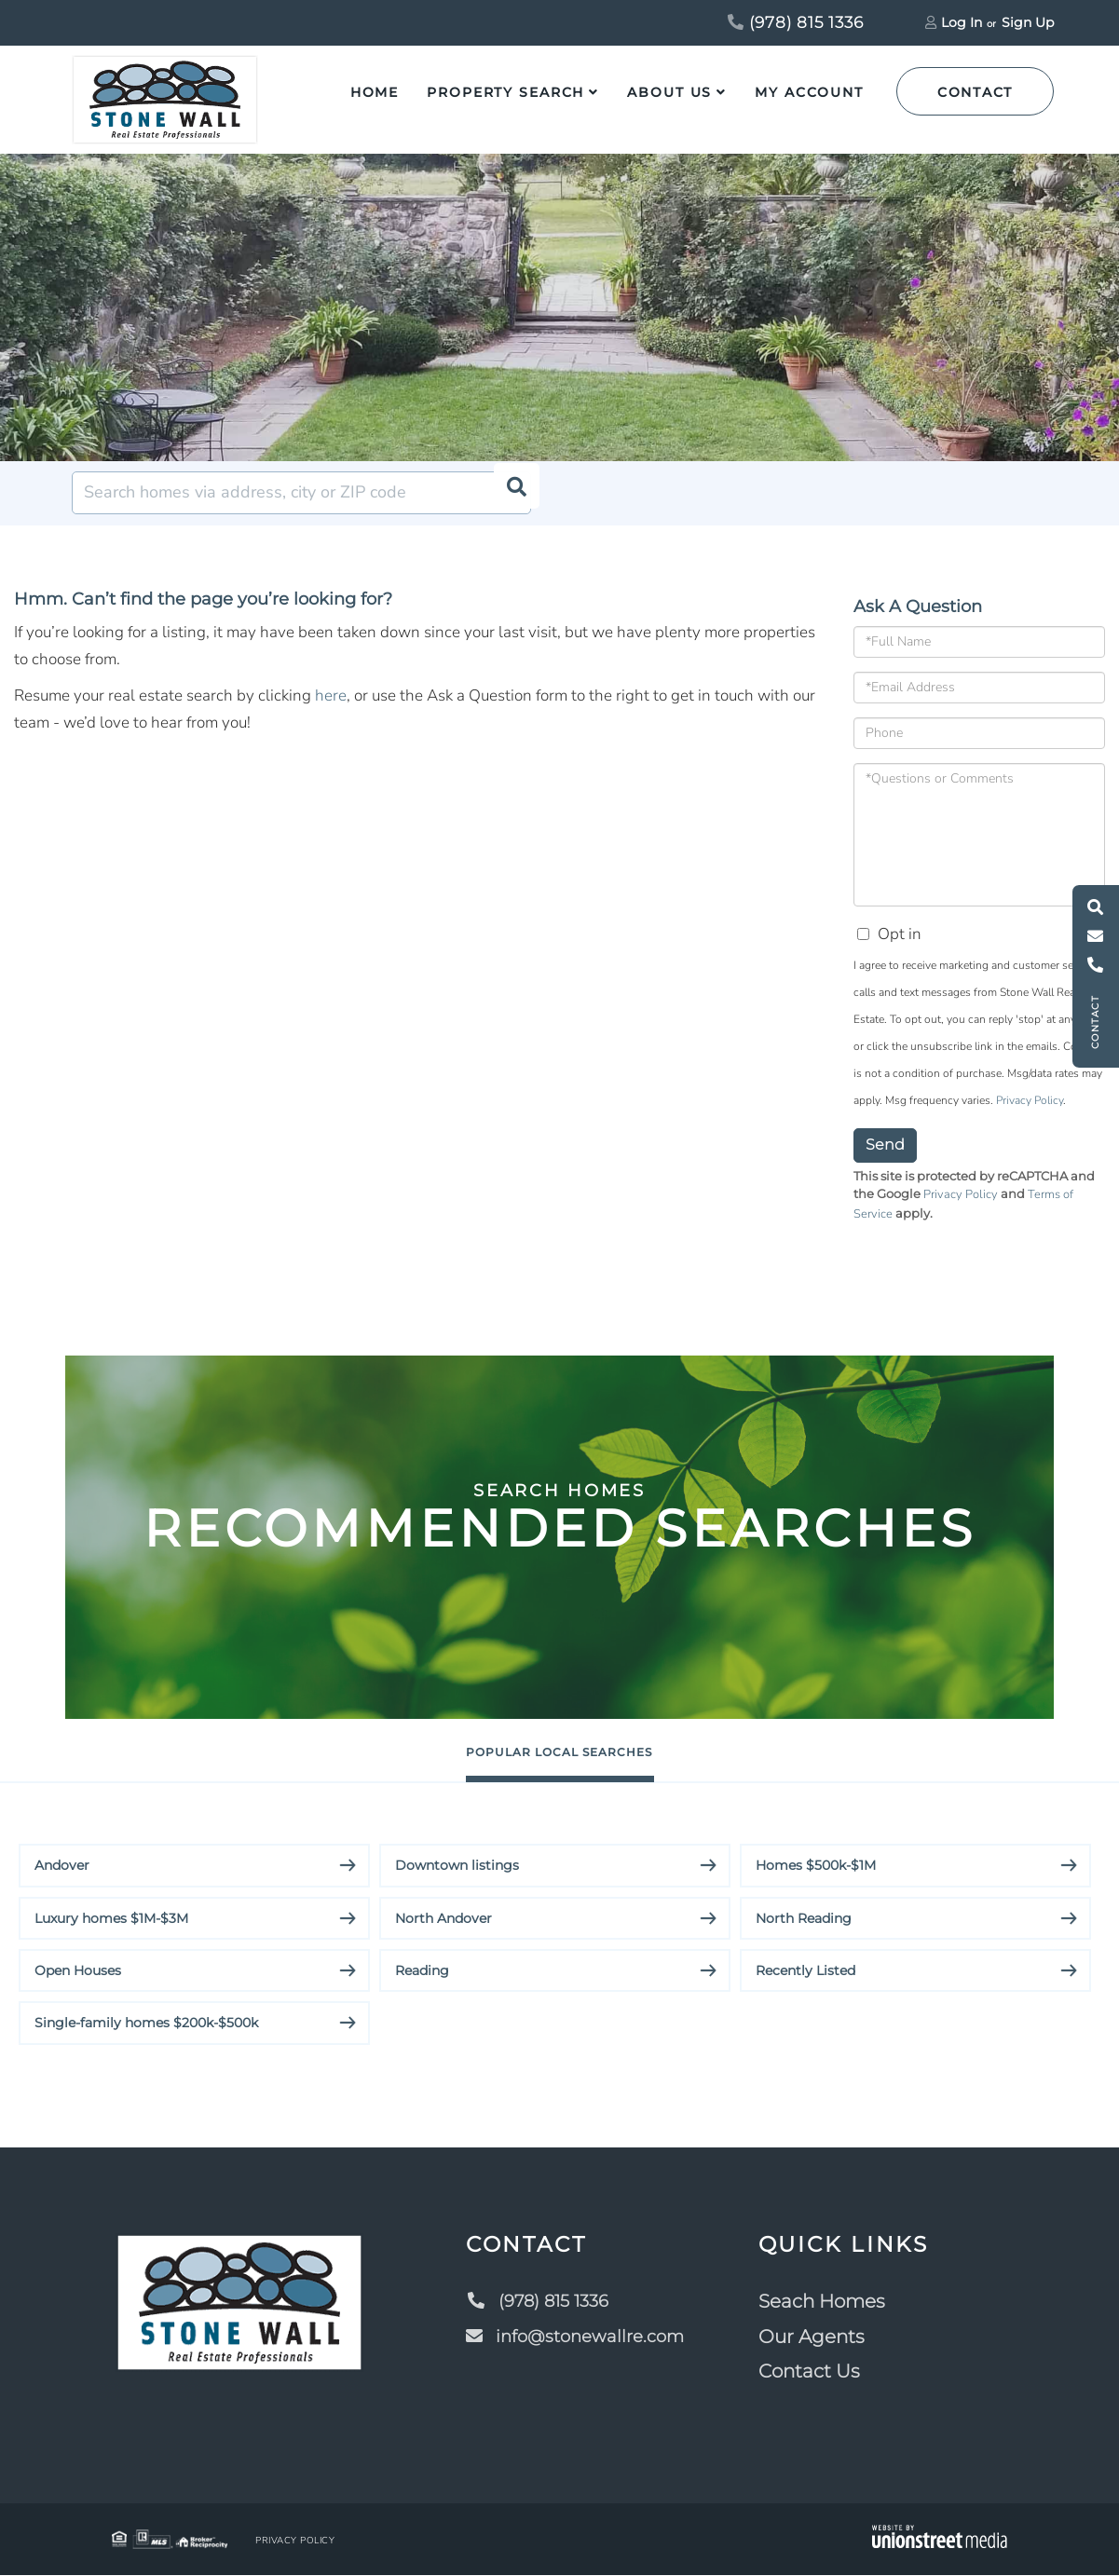  Describe the element at coordinates (77, 1971) in the screenshot. I see `Open Houses` at that location.